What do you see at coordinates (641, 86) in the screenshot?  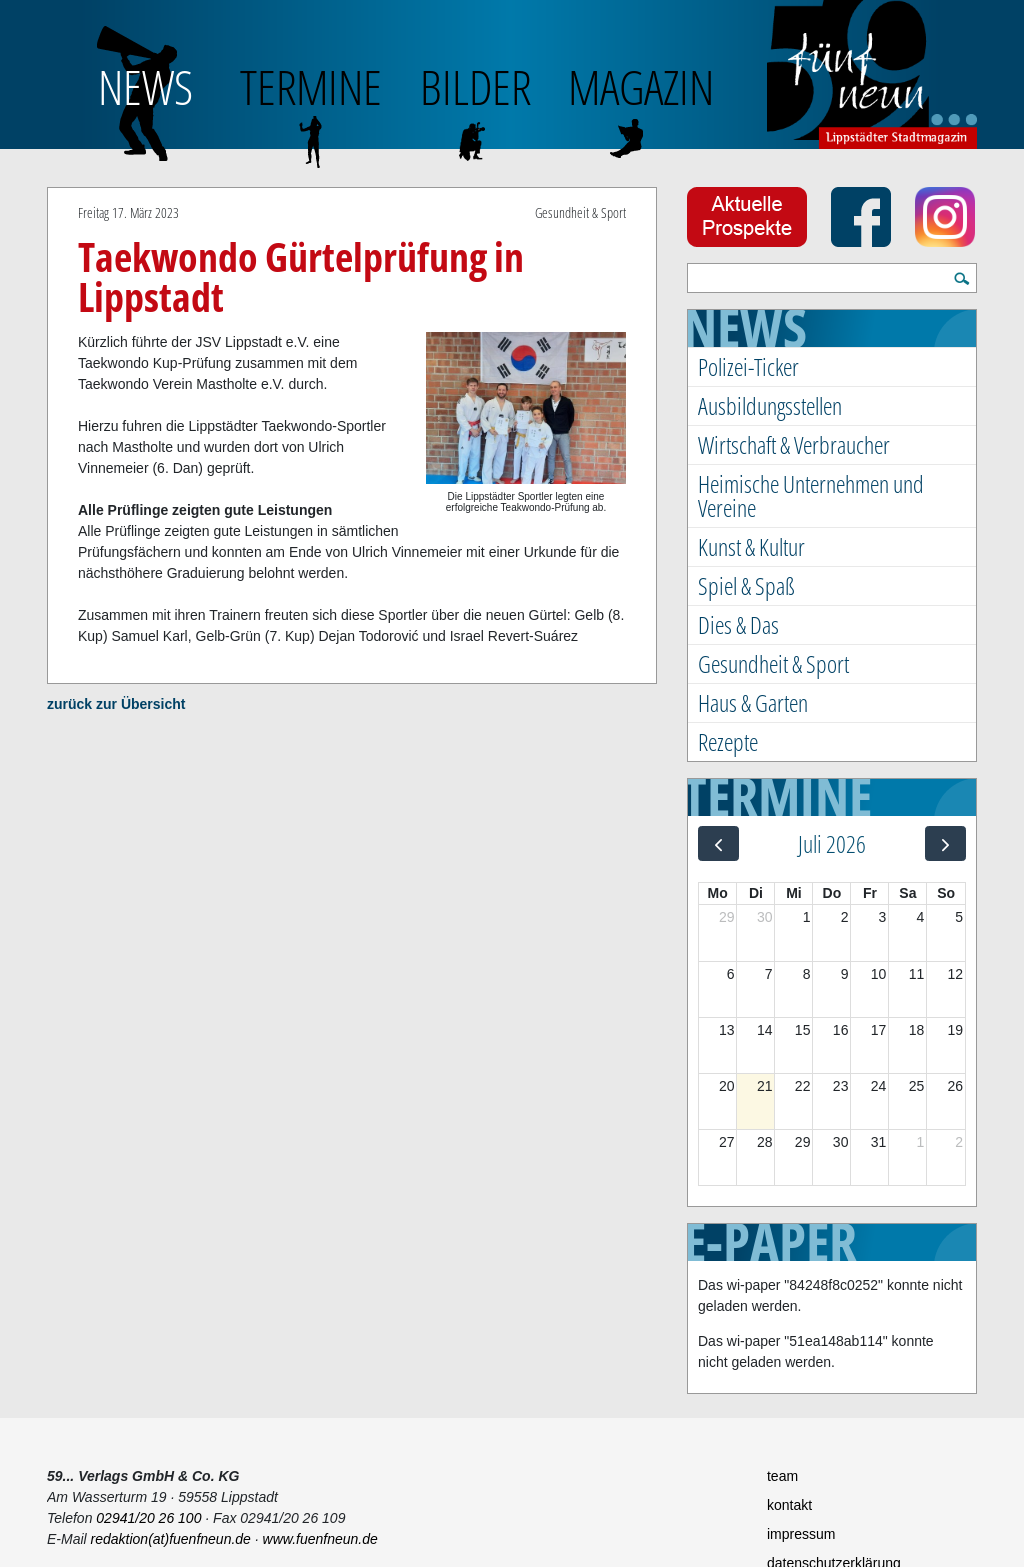 I see `Magazin` at bounding box center [641, 86].